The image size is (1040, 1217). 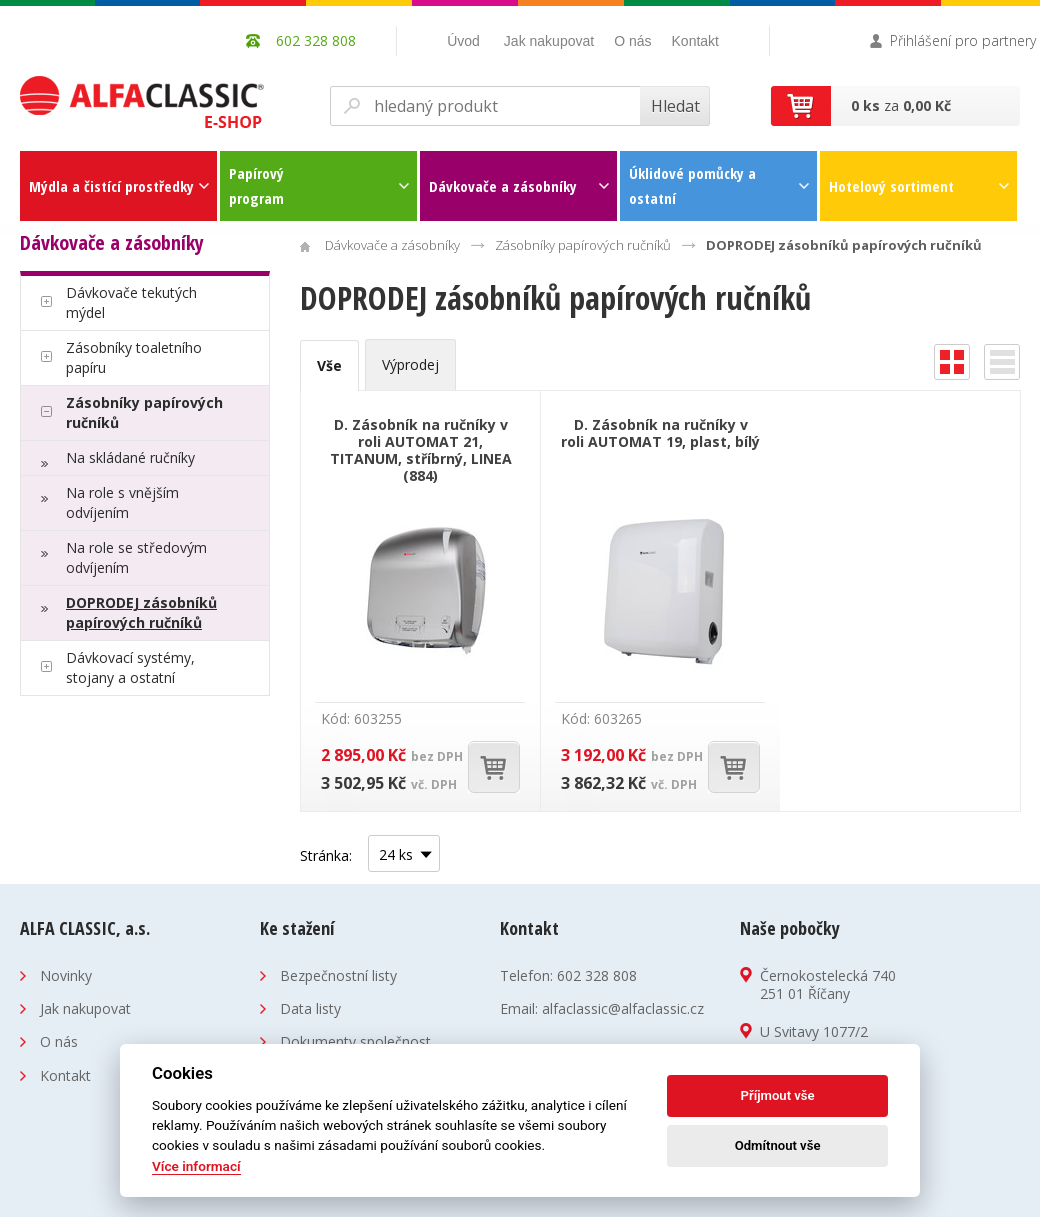 I want to click on Na role s vnějším odvíjením, so click(x=122, y=502).